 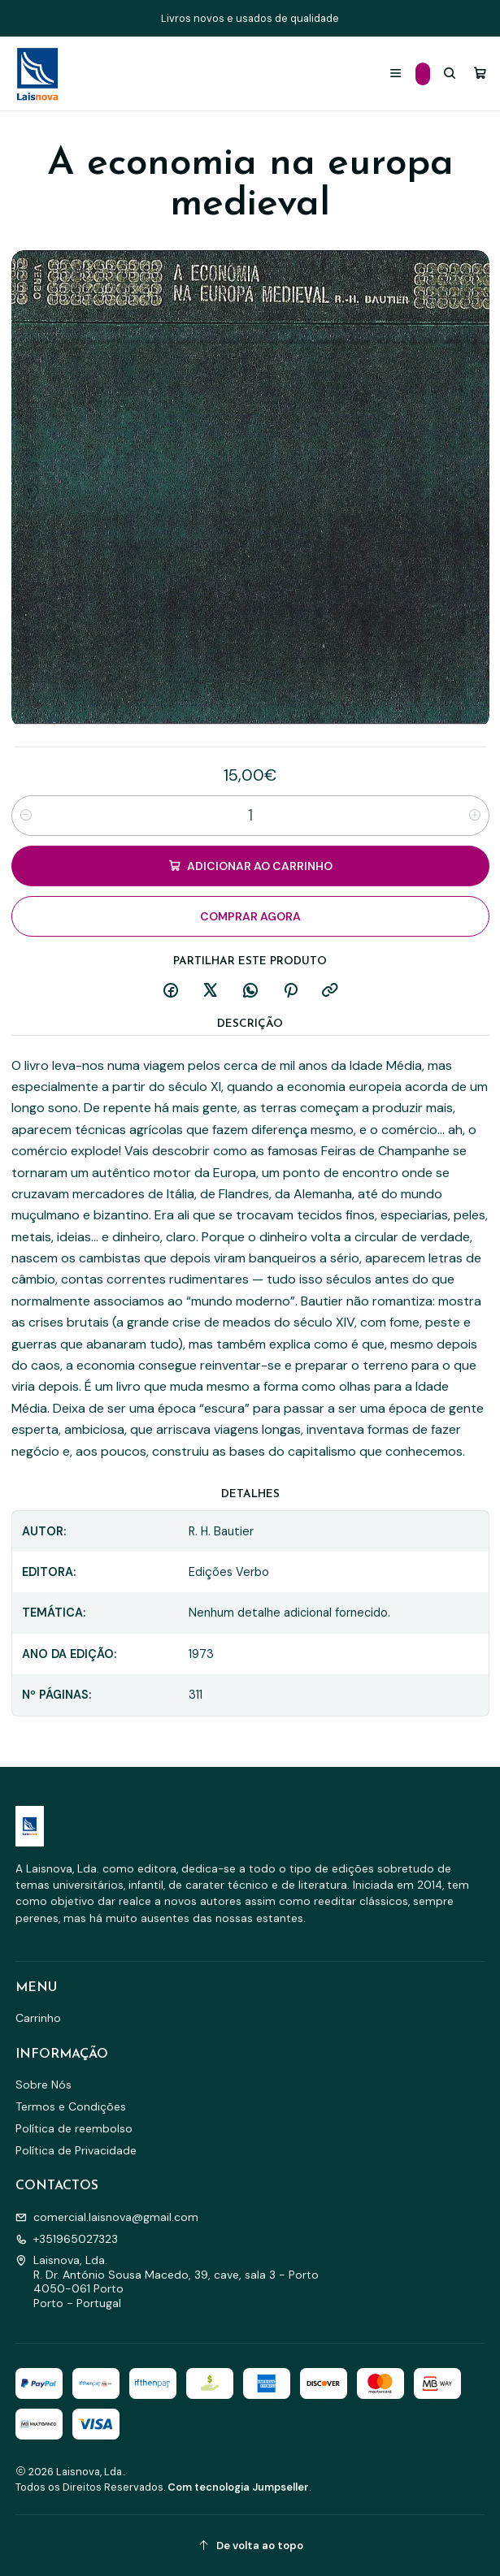 What do you see at coordinates (475, 815) in the screenshot?
I see `[Aumentar quantidade]` at bounding box center [475, 815].